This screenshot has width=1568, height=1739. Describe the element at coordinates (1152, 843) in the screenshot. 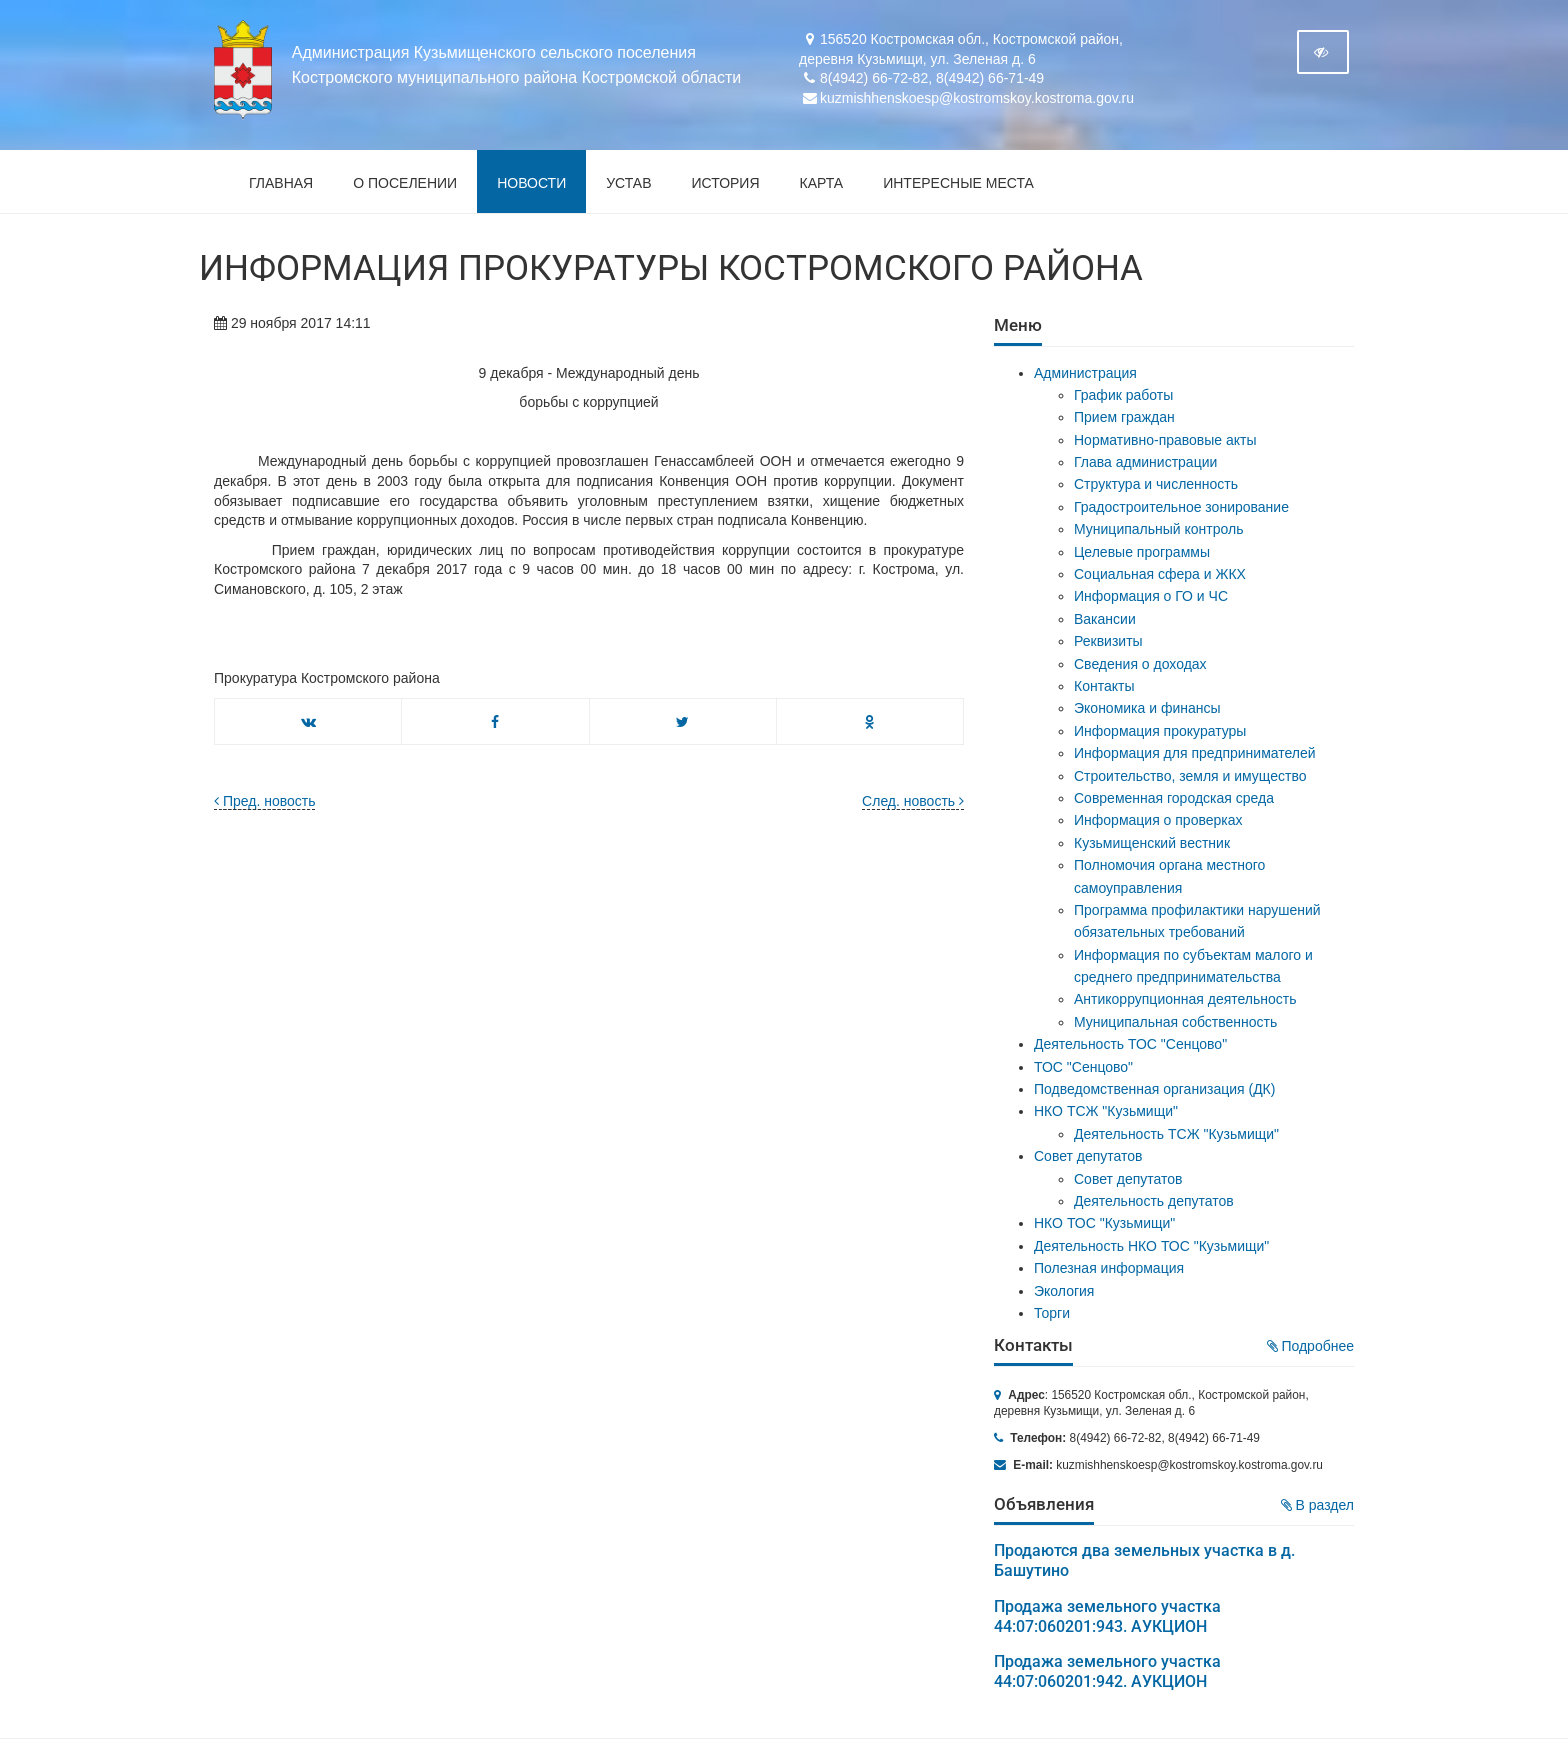

I see `Кузьмищенский вестник` at that location.